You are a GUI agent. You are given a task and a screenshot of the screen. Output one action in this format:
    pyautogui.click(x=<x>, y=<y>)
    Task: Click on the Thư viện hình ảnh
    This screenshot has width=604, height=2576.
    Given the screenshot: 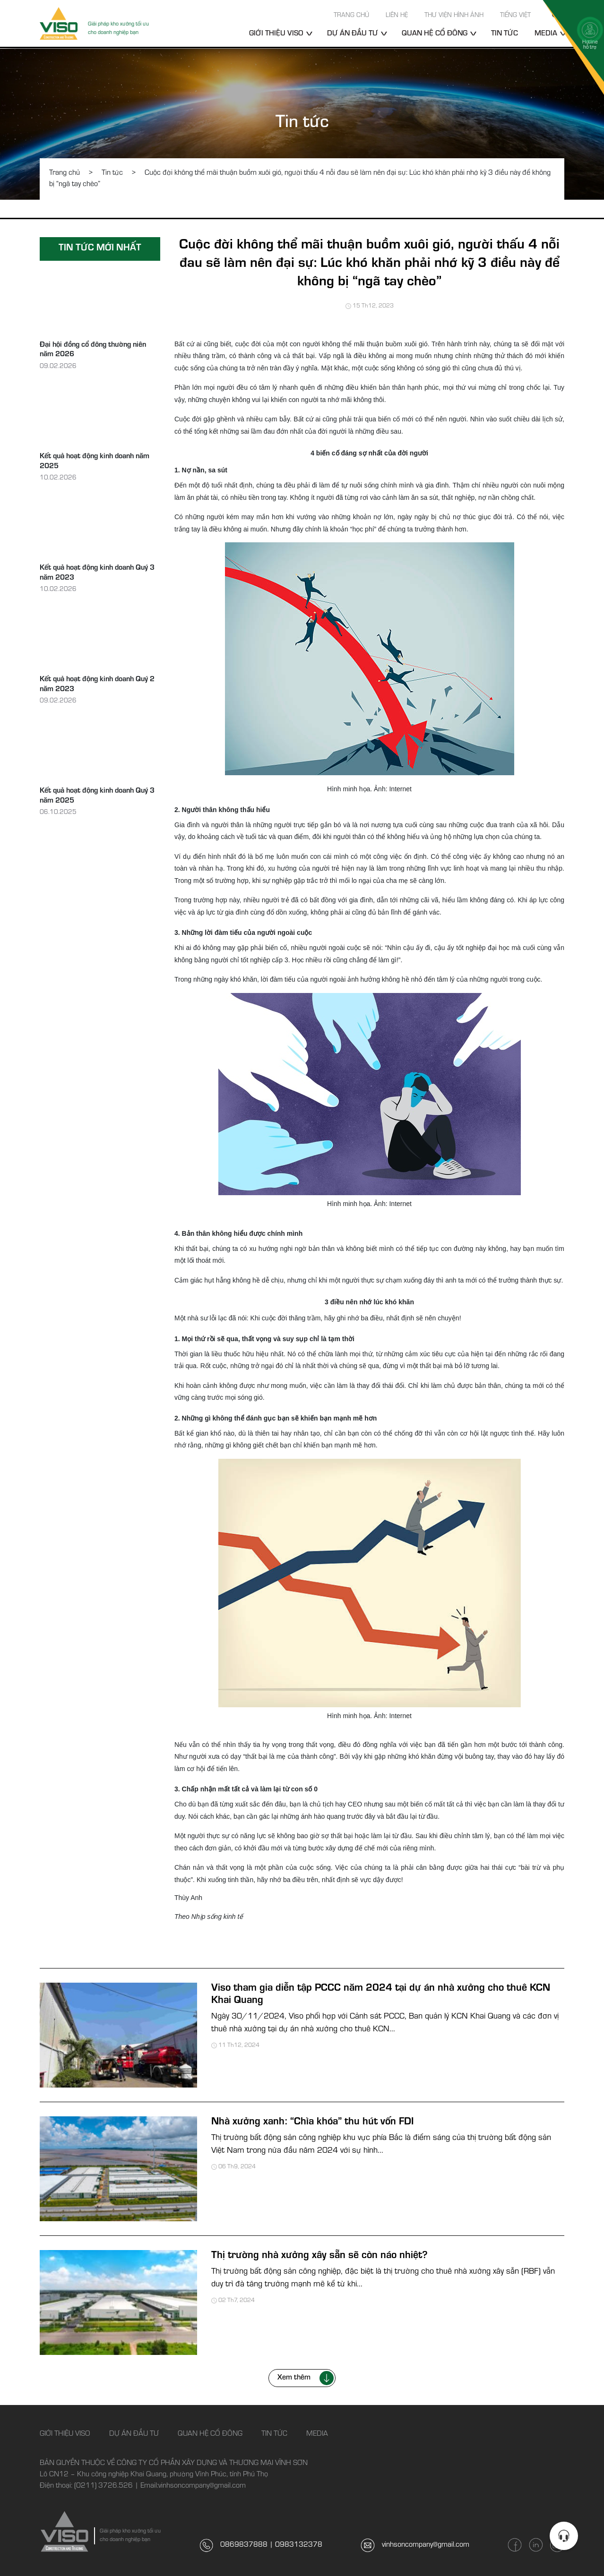 What is the action you would take?
    pyautogui.click(x=453, y=16)
    